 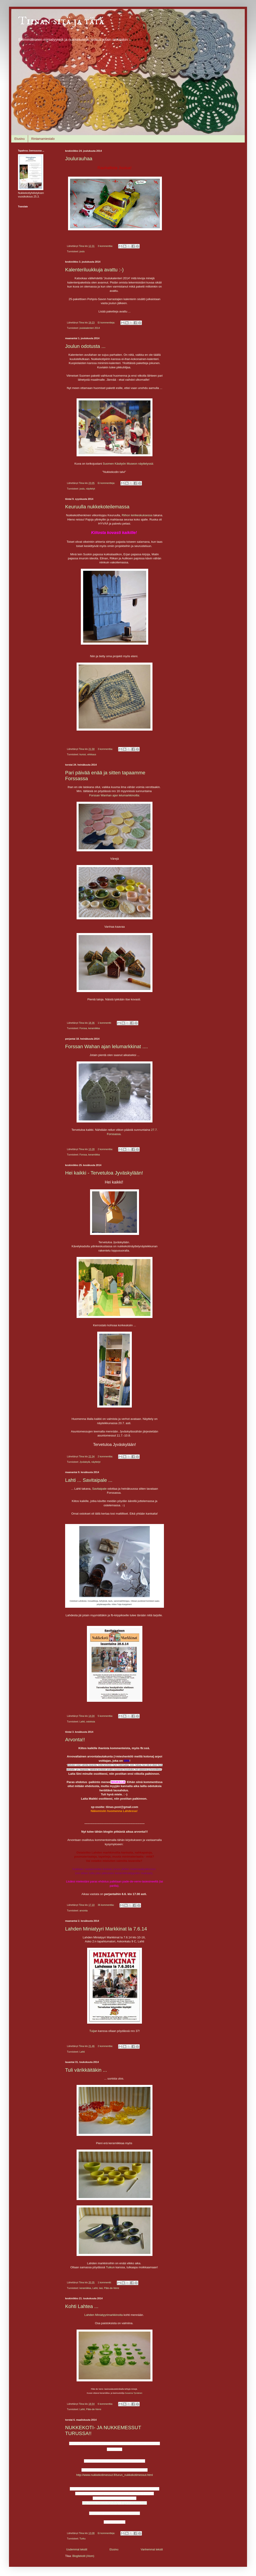 I want to click on Kalenteriluukkuja avattu :-), so click(x=94, y=269).